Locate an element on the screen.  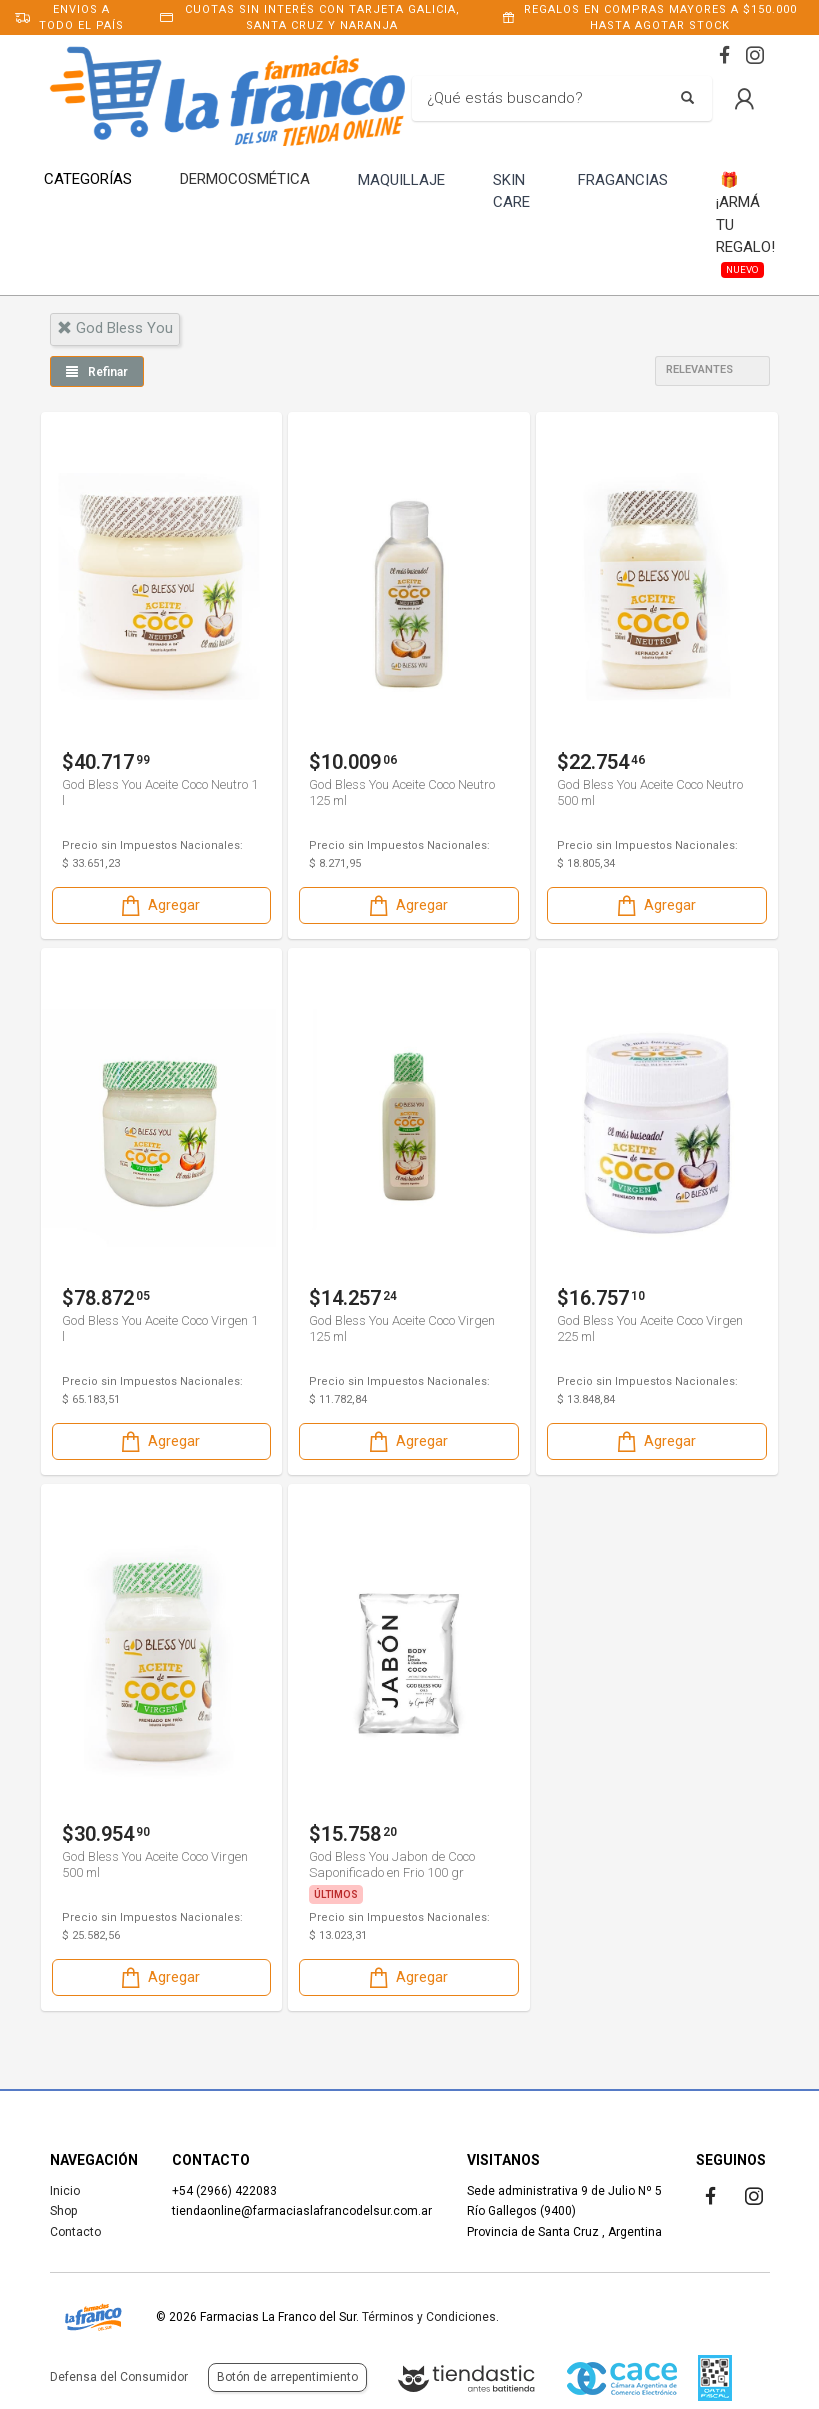
god bless you is located at coordinates (115, 328).